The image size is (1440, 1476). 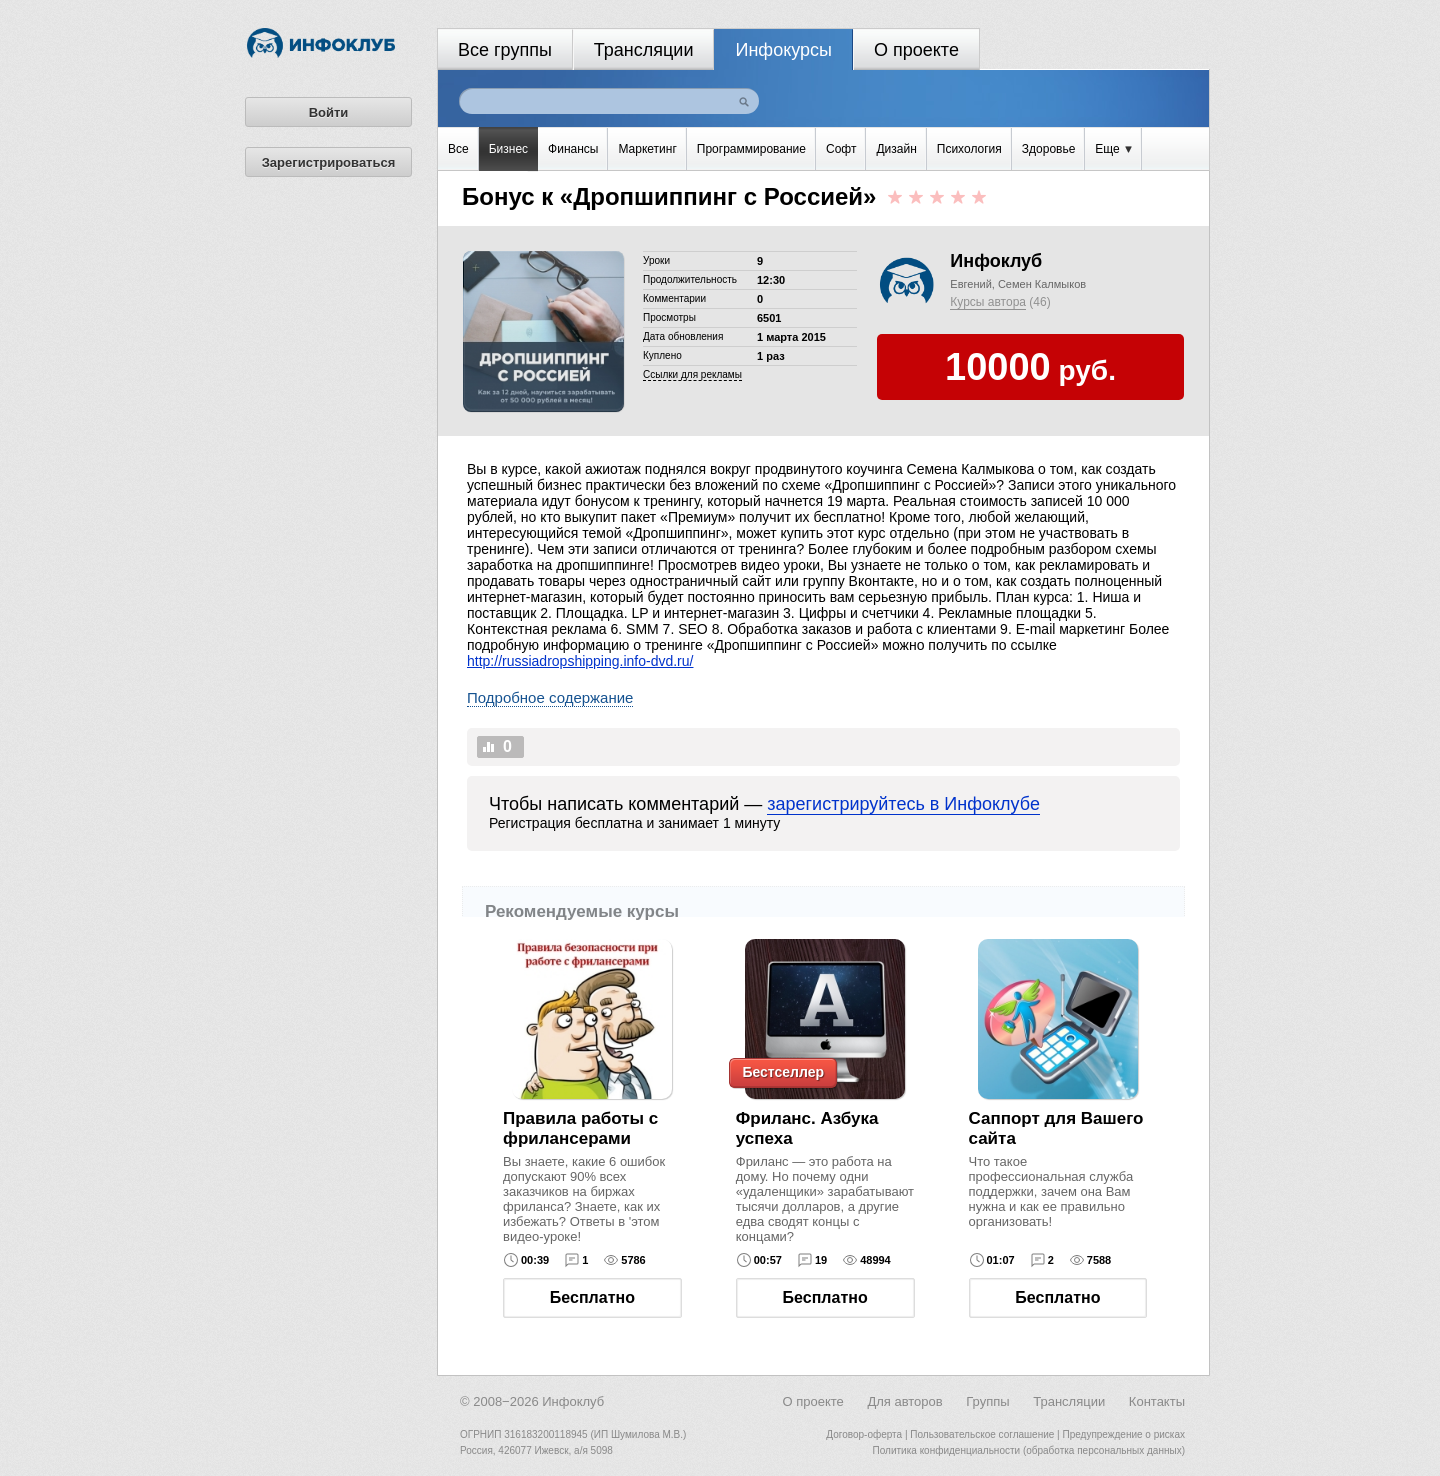 I want to click on Трансляции, so click(x=644, y=50).